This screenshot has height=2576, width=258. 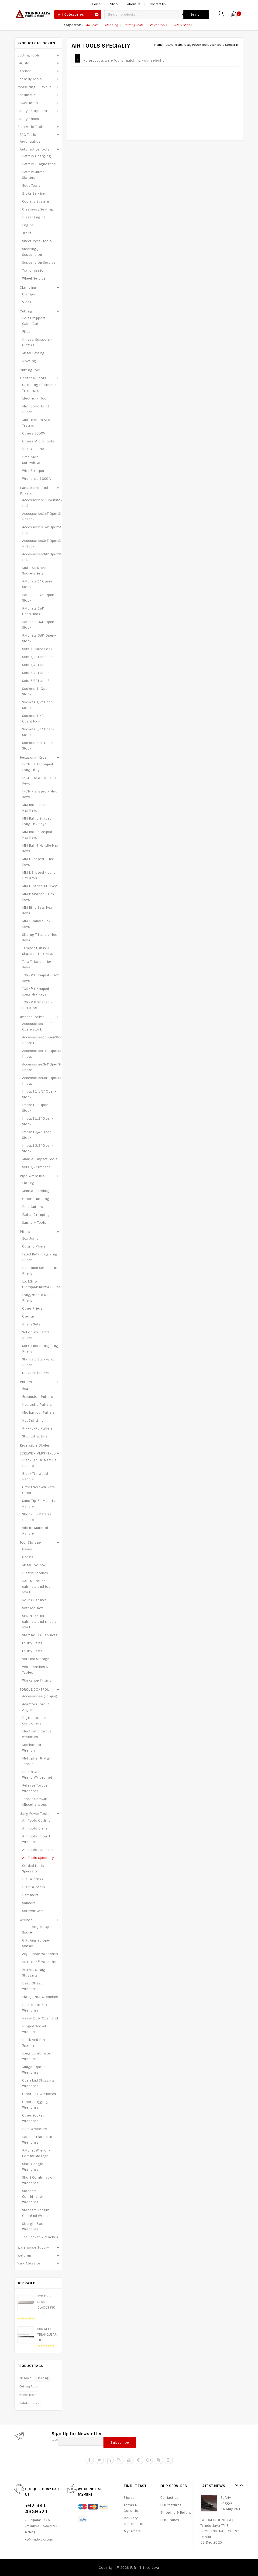 I want to click on MM Ball L Shaped Long Hex Keys, so click(x=37, y=821).